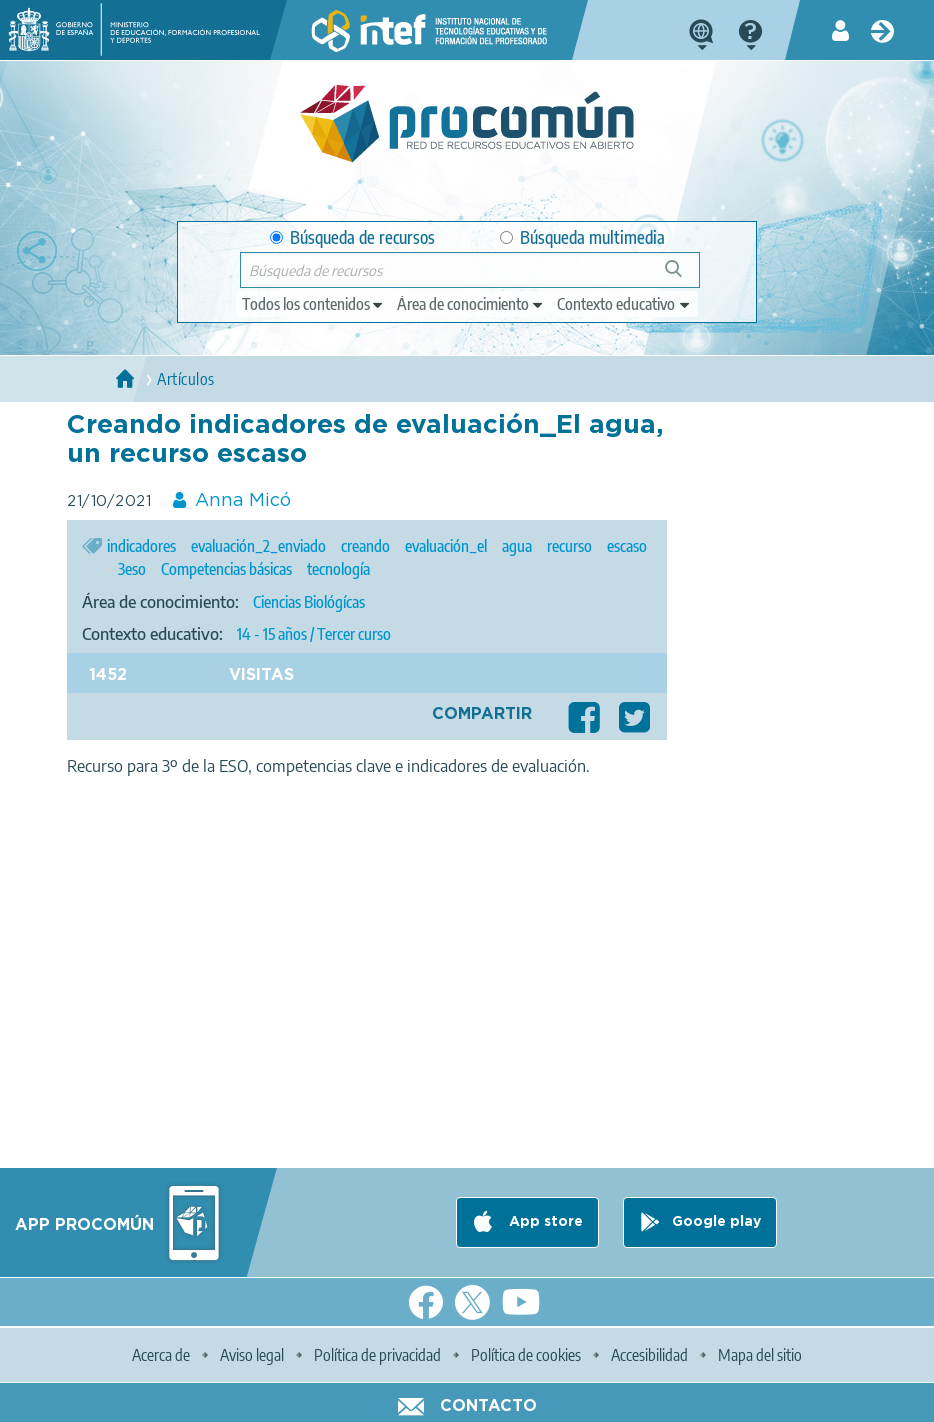 The height and width of the screenshot is (1422, 934). I want to click on Búsqueda, so click(684, 276).